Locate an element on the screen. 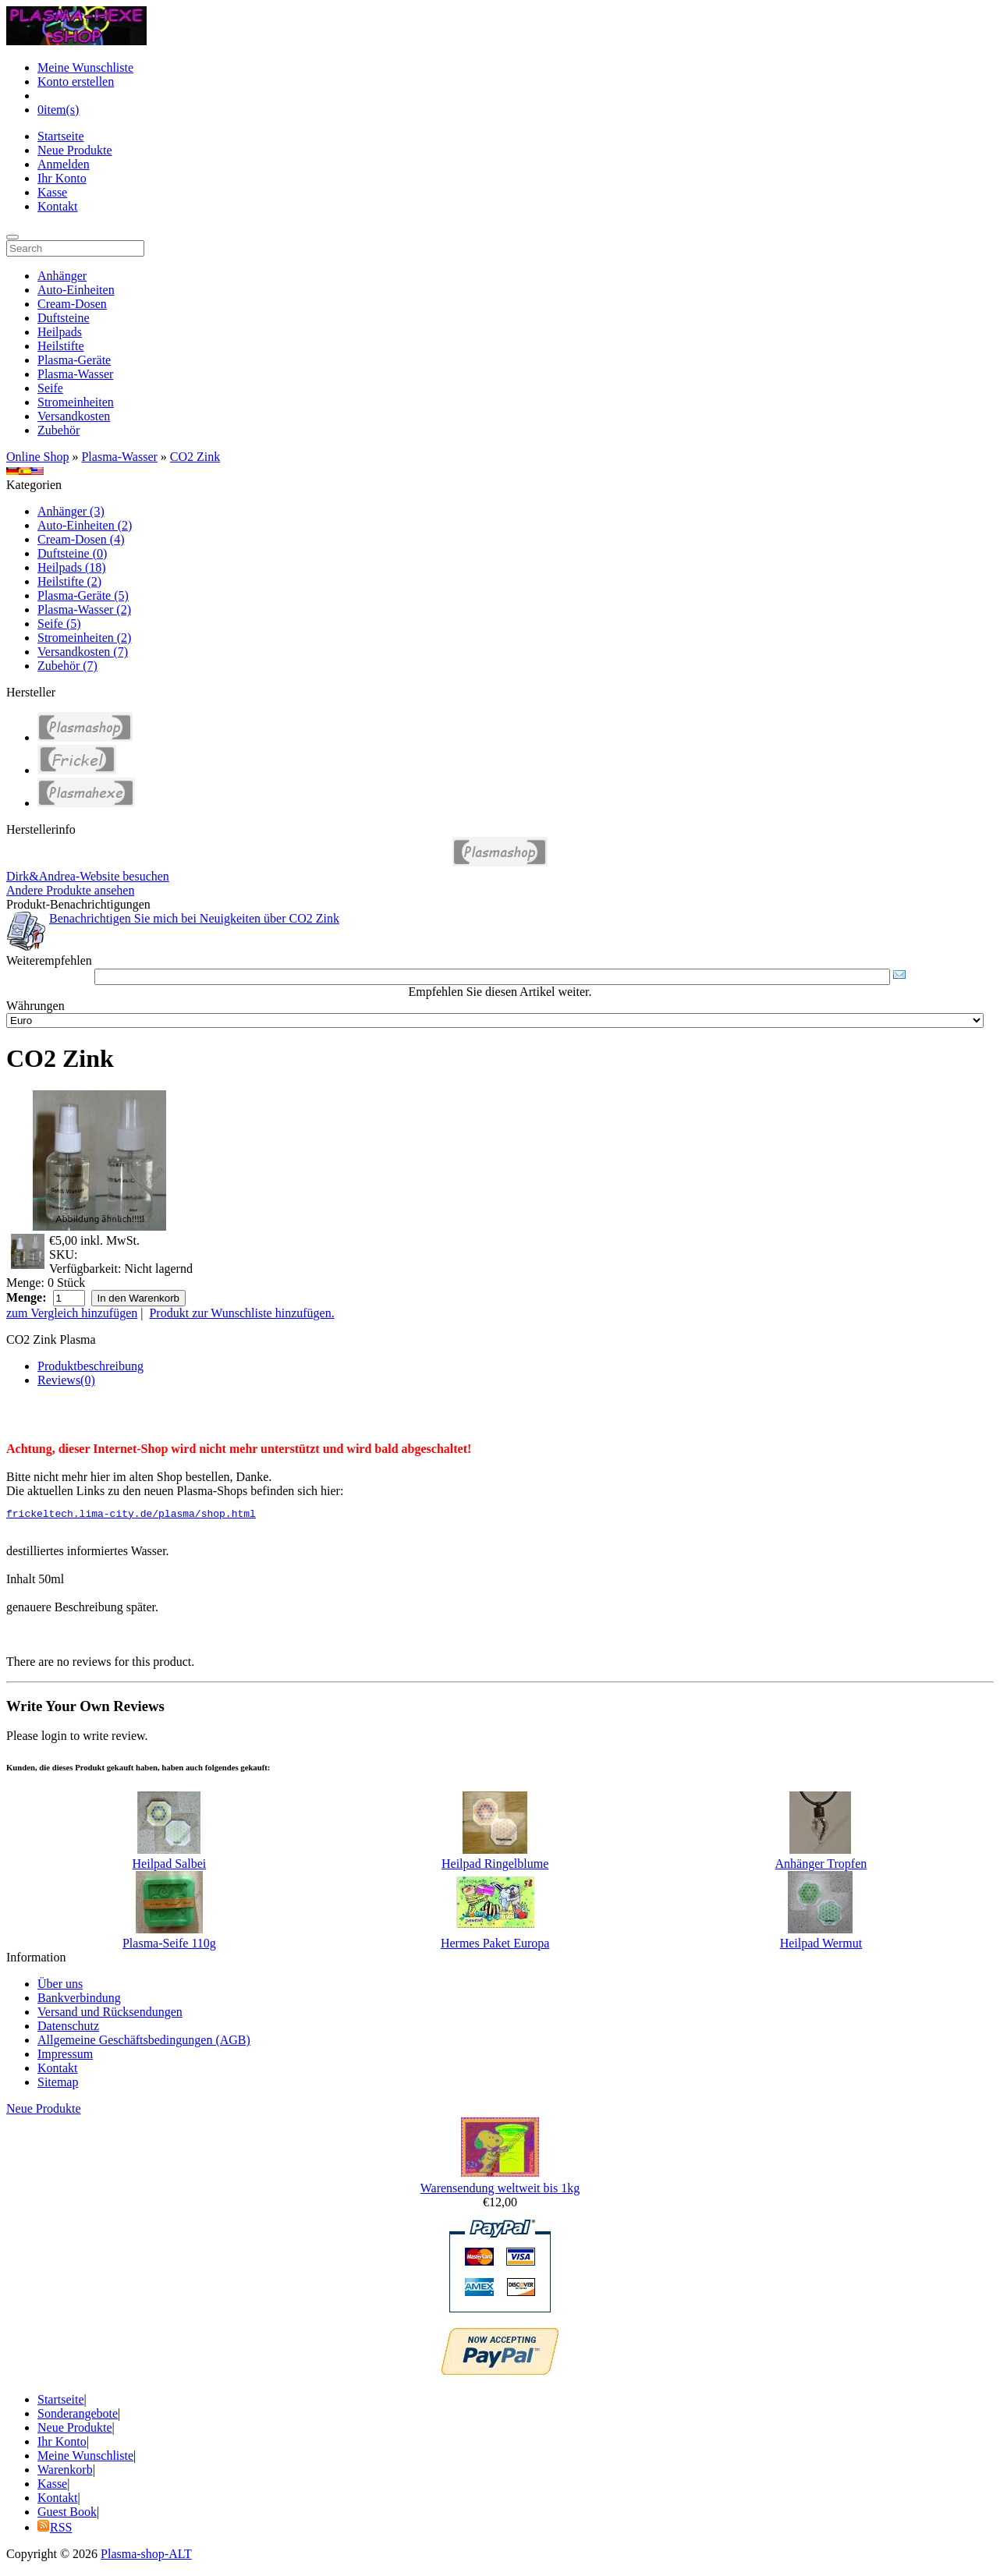  Warensendung weltweit bis 1kg is located at coordinates (500, 2190).